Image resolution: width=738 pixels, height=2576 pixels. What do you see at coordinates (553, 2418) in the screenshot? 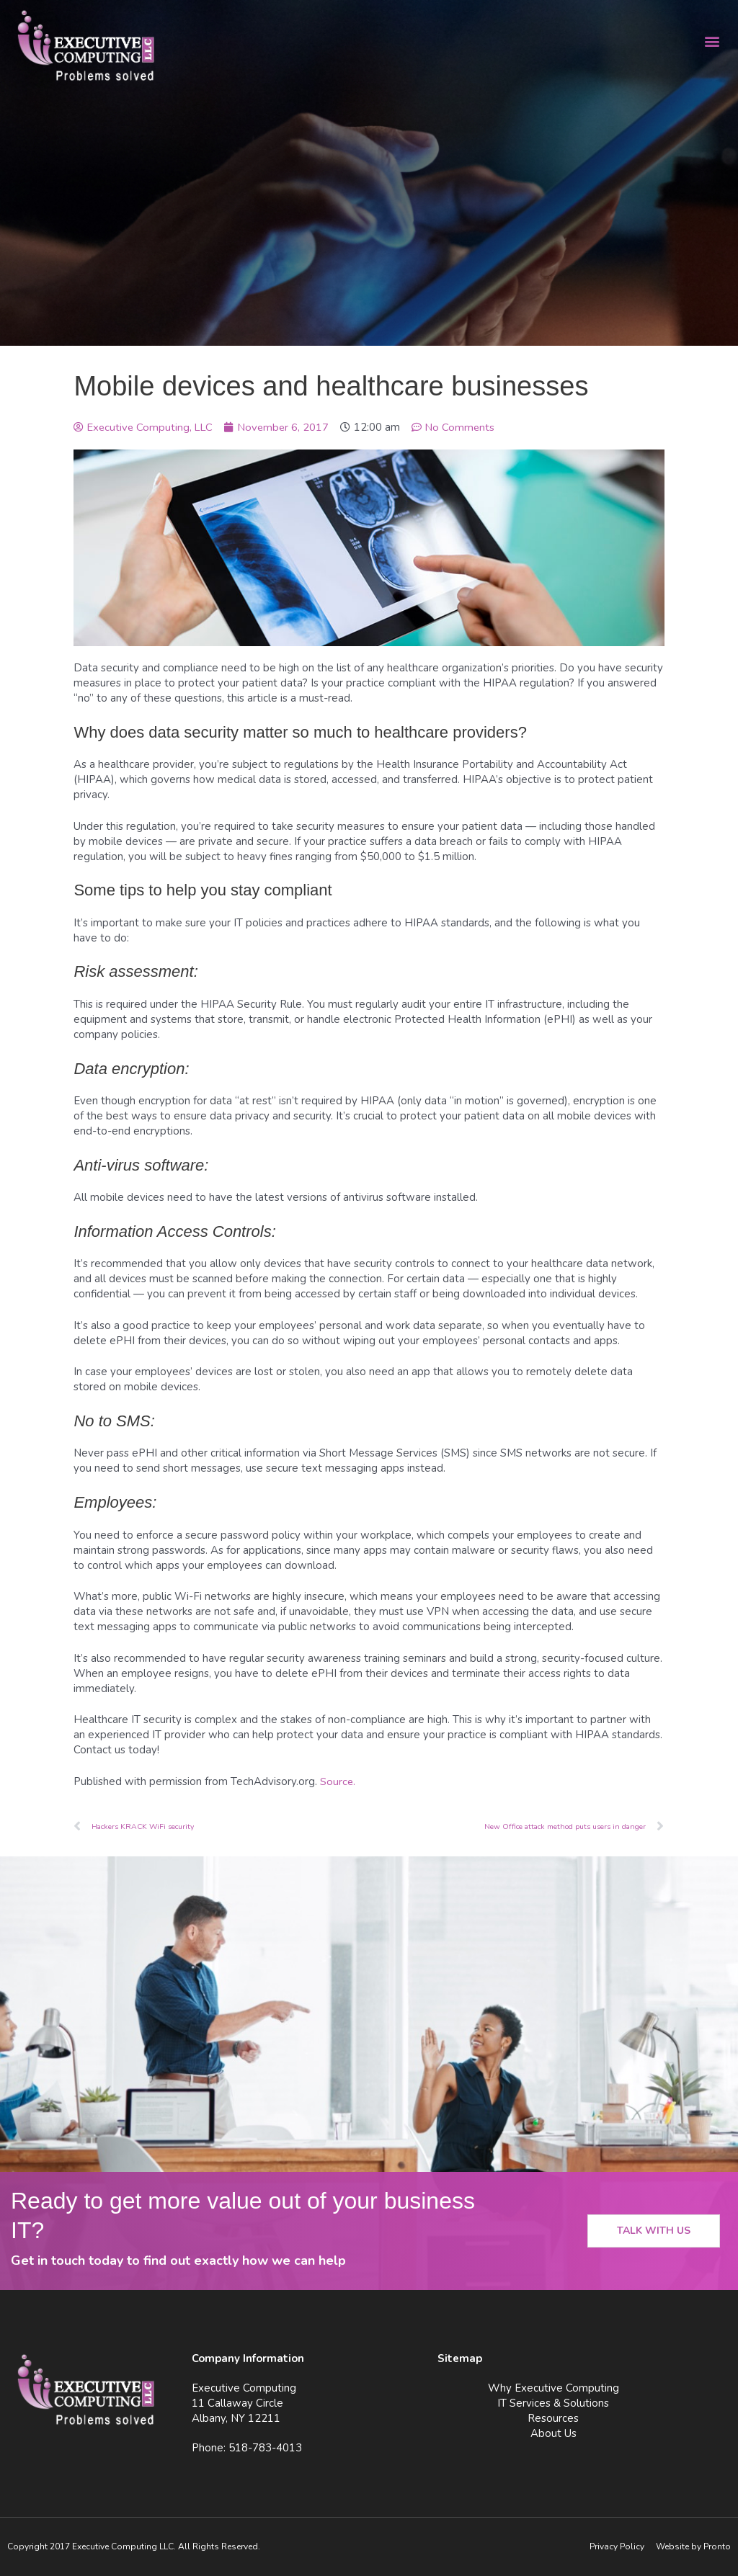
I see `Resources` at bounding box center [553, 2418].